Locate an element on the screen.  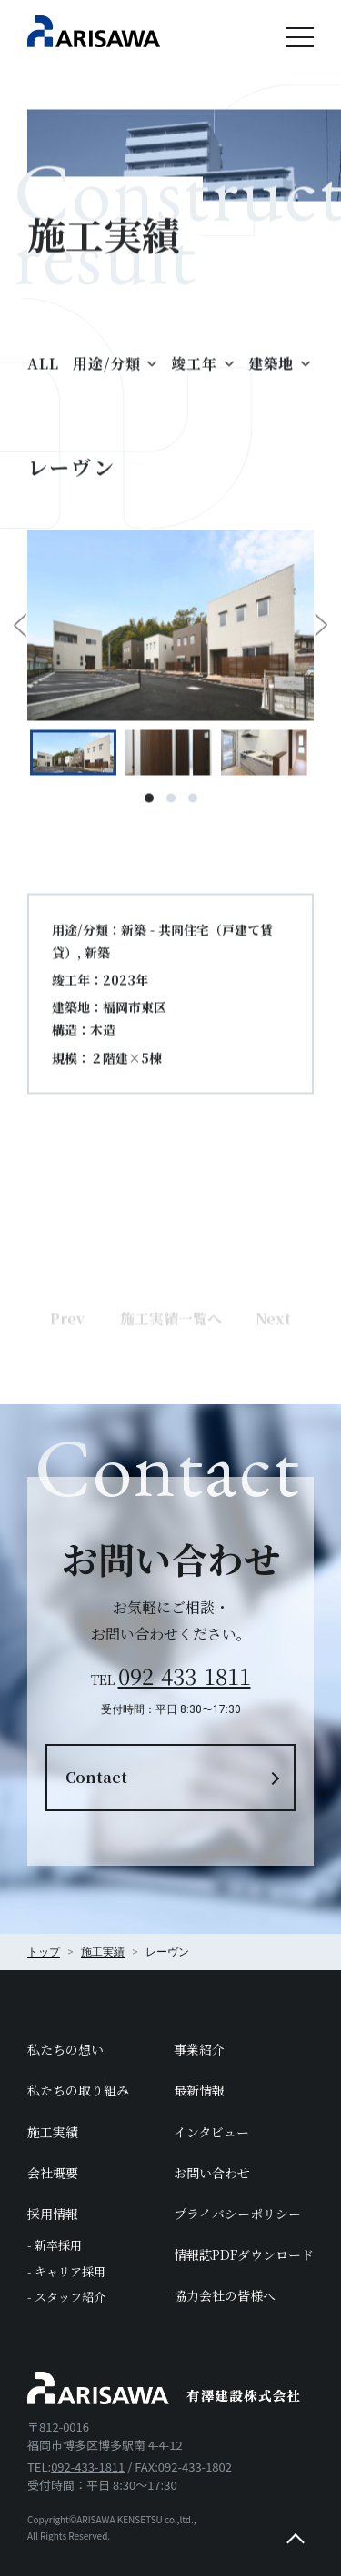
ALL is located at coordinates (42, 372).